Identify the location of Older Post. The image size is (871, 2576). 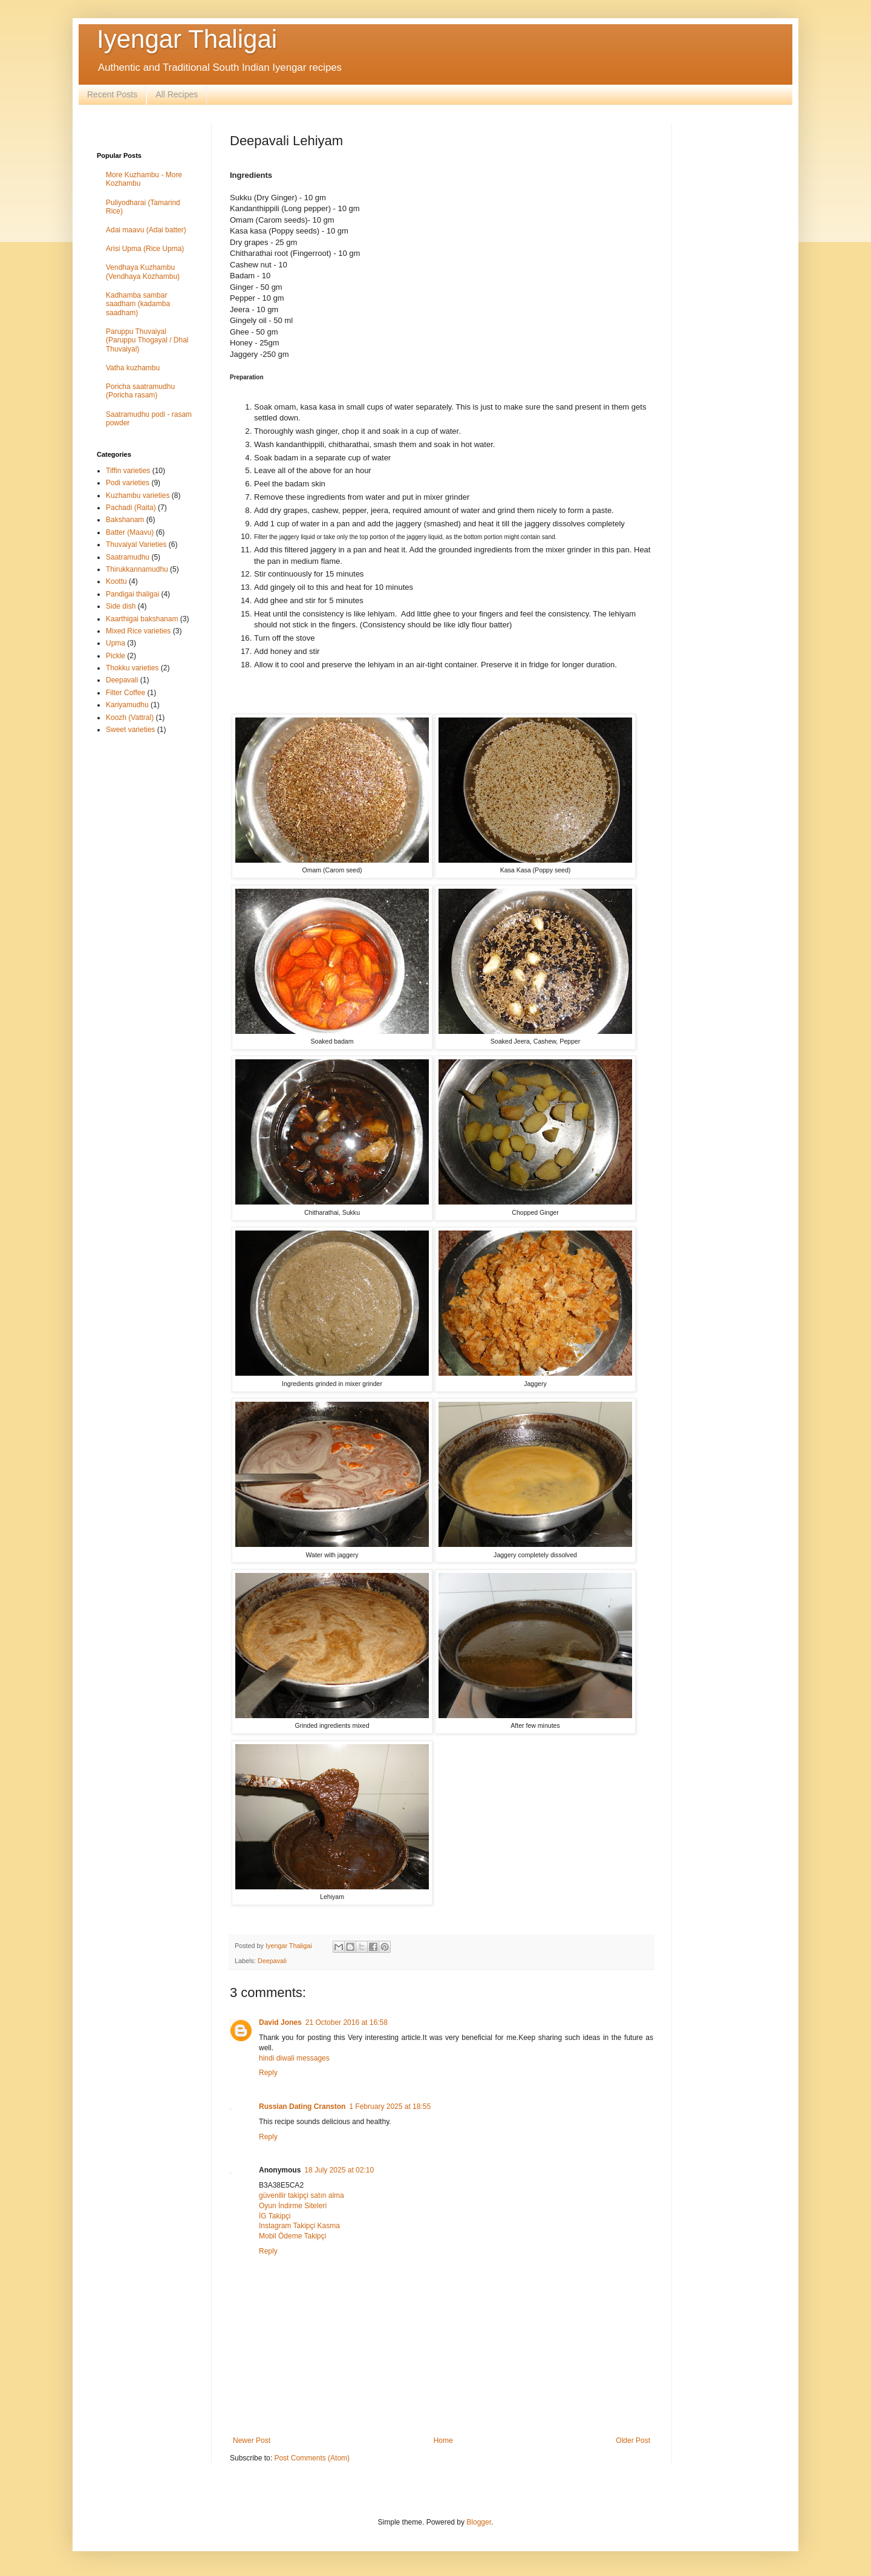
(633, 2440).